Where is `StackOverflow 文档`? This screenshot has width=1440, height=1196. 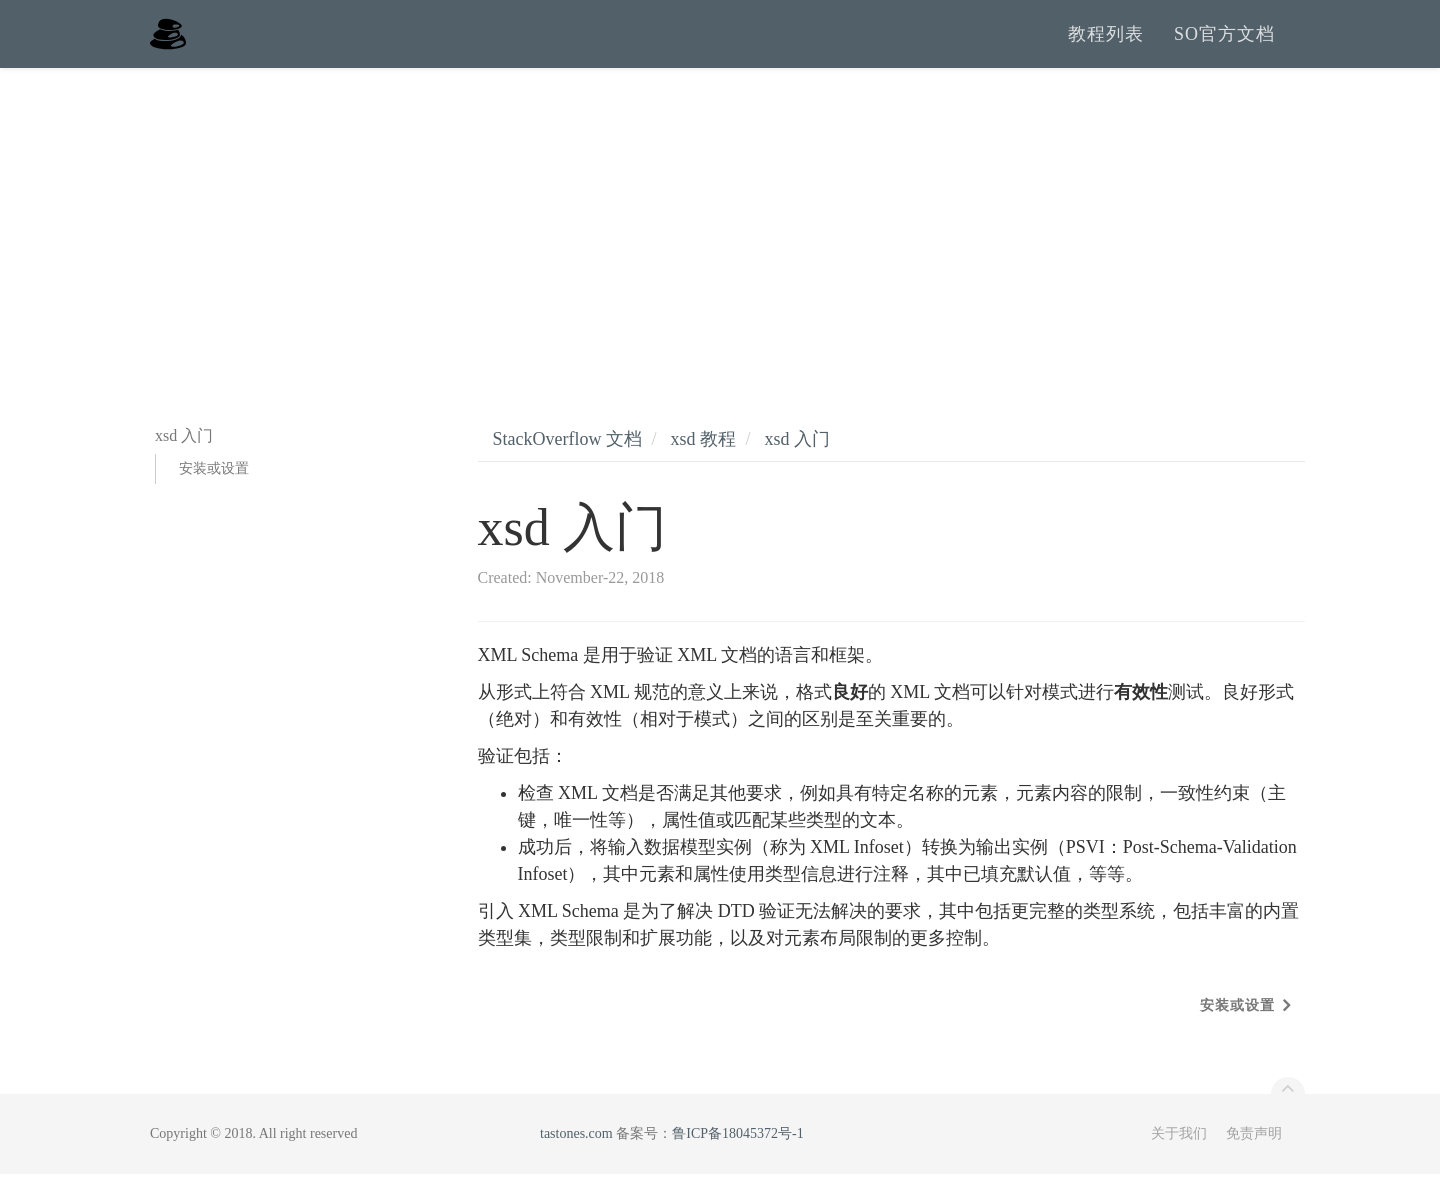 StackOverflow 文档 is located at coordinates (567, 461).